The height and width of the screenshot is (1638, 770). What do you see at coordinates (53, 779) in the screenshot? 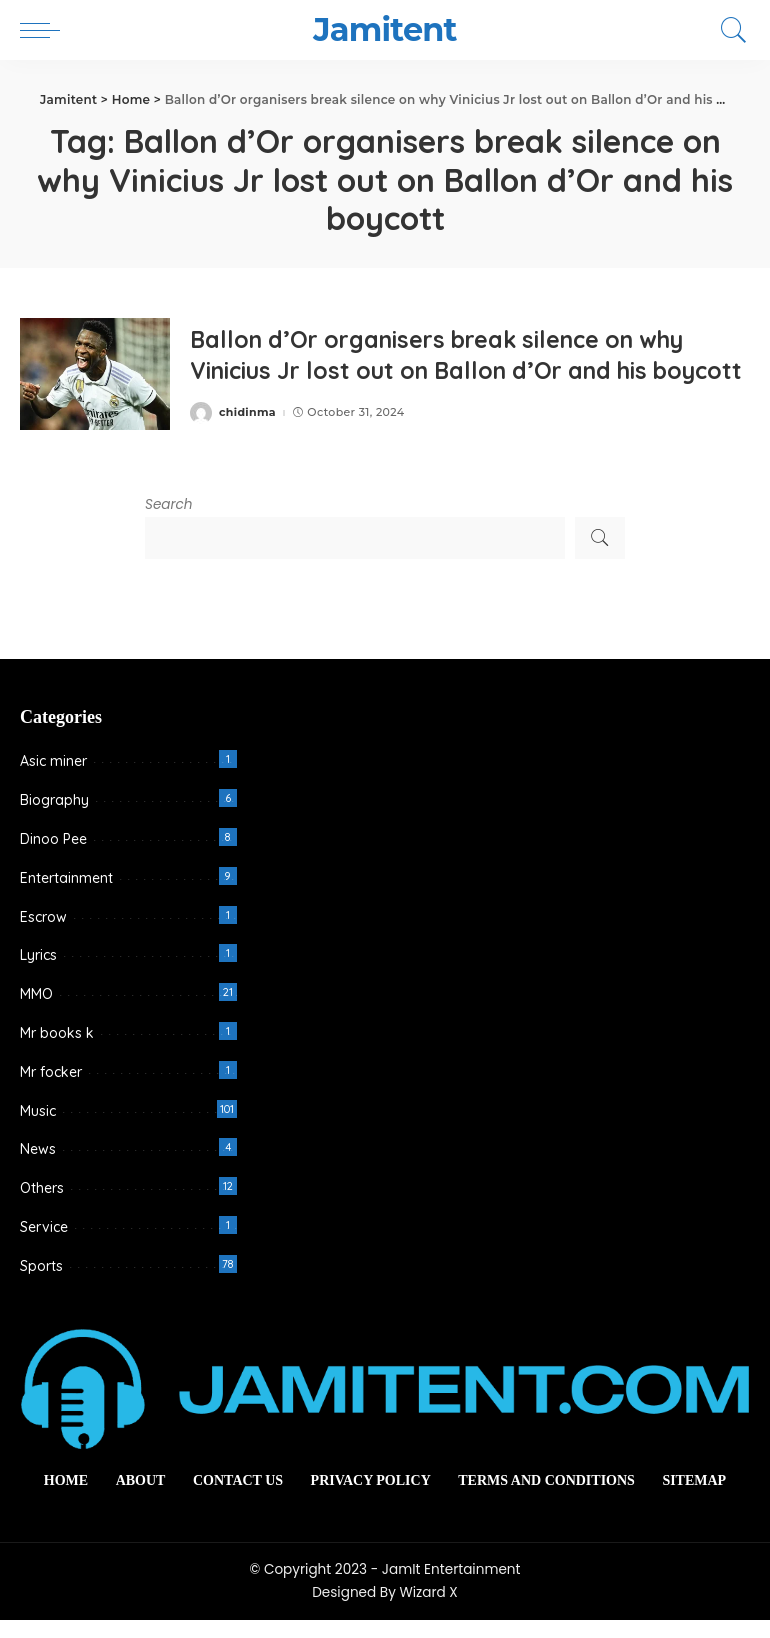
I see `Asic miner` at bounding box center [53, 779].